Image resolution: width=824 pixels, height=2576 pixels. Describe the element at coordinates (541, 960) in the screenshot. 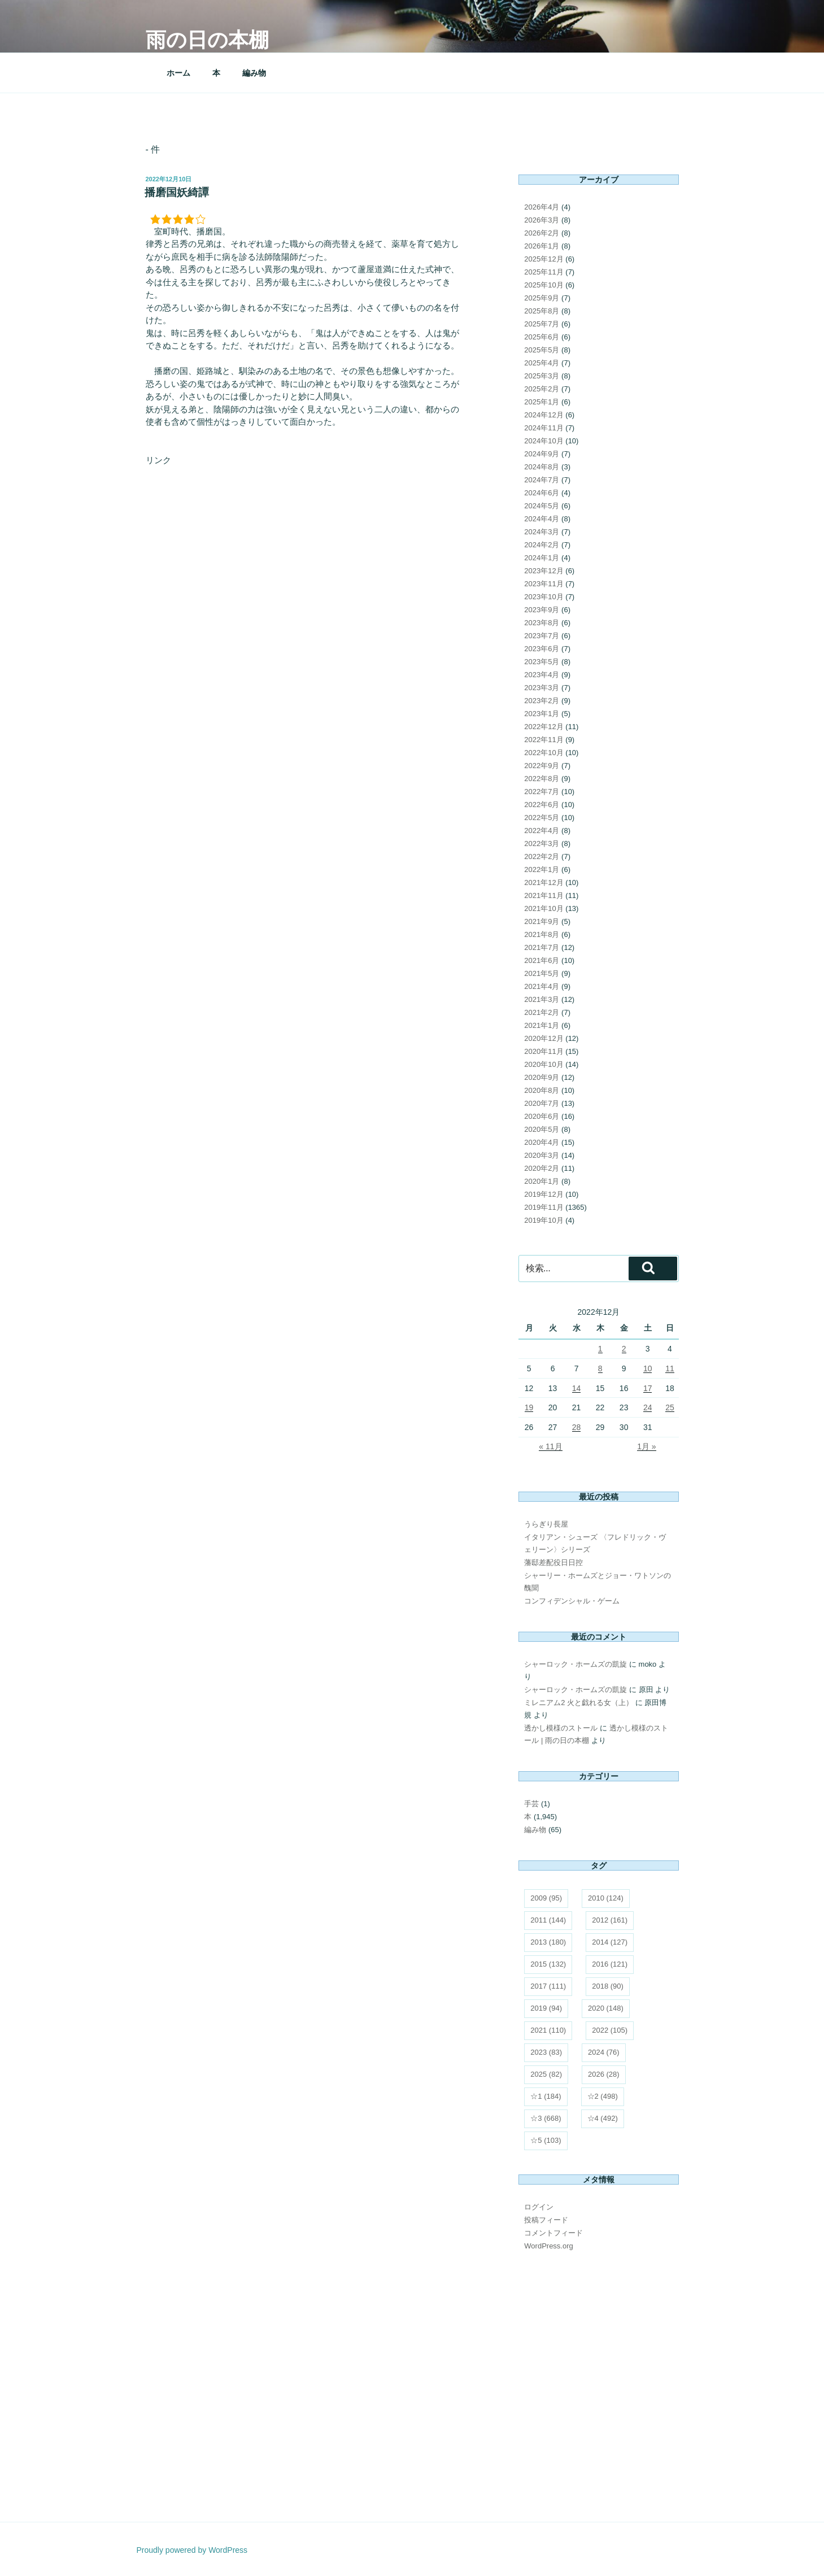

I see `2021年6月` at that location.